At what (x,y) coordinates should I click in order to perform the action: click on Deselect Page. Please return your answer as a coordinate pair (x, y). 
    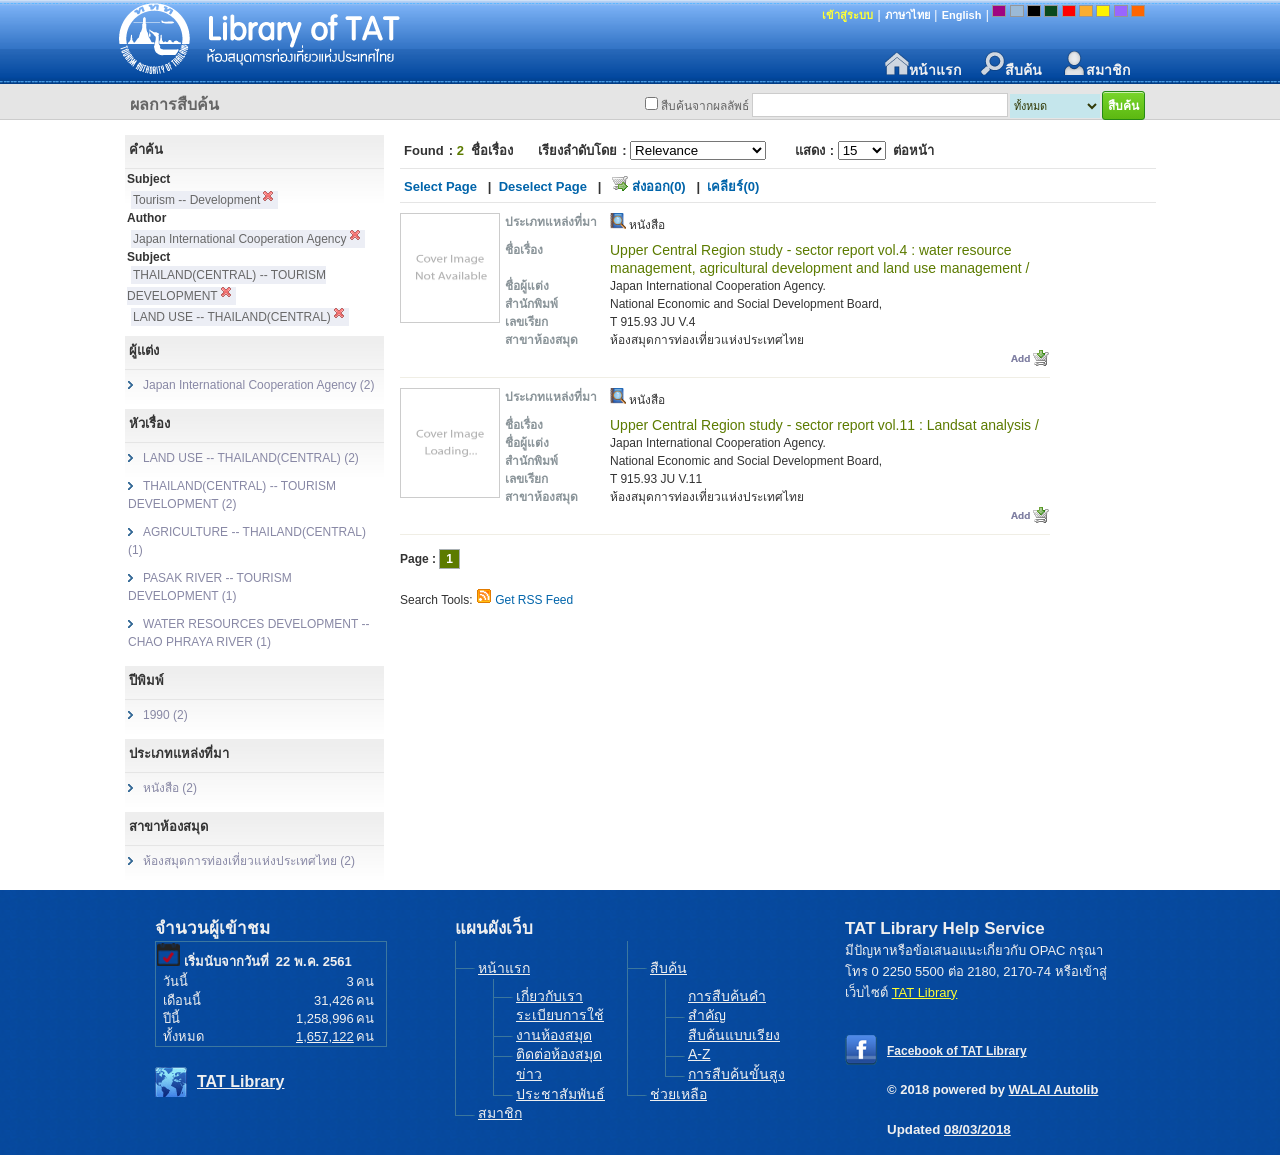
    Looking at the image, I should click on (543, 186).